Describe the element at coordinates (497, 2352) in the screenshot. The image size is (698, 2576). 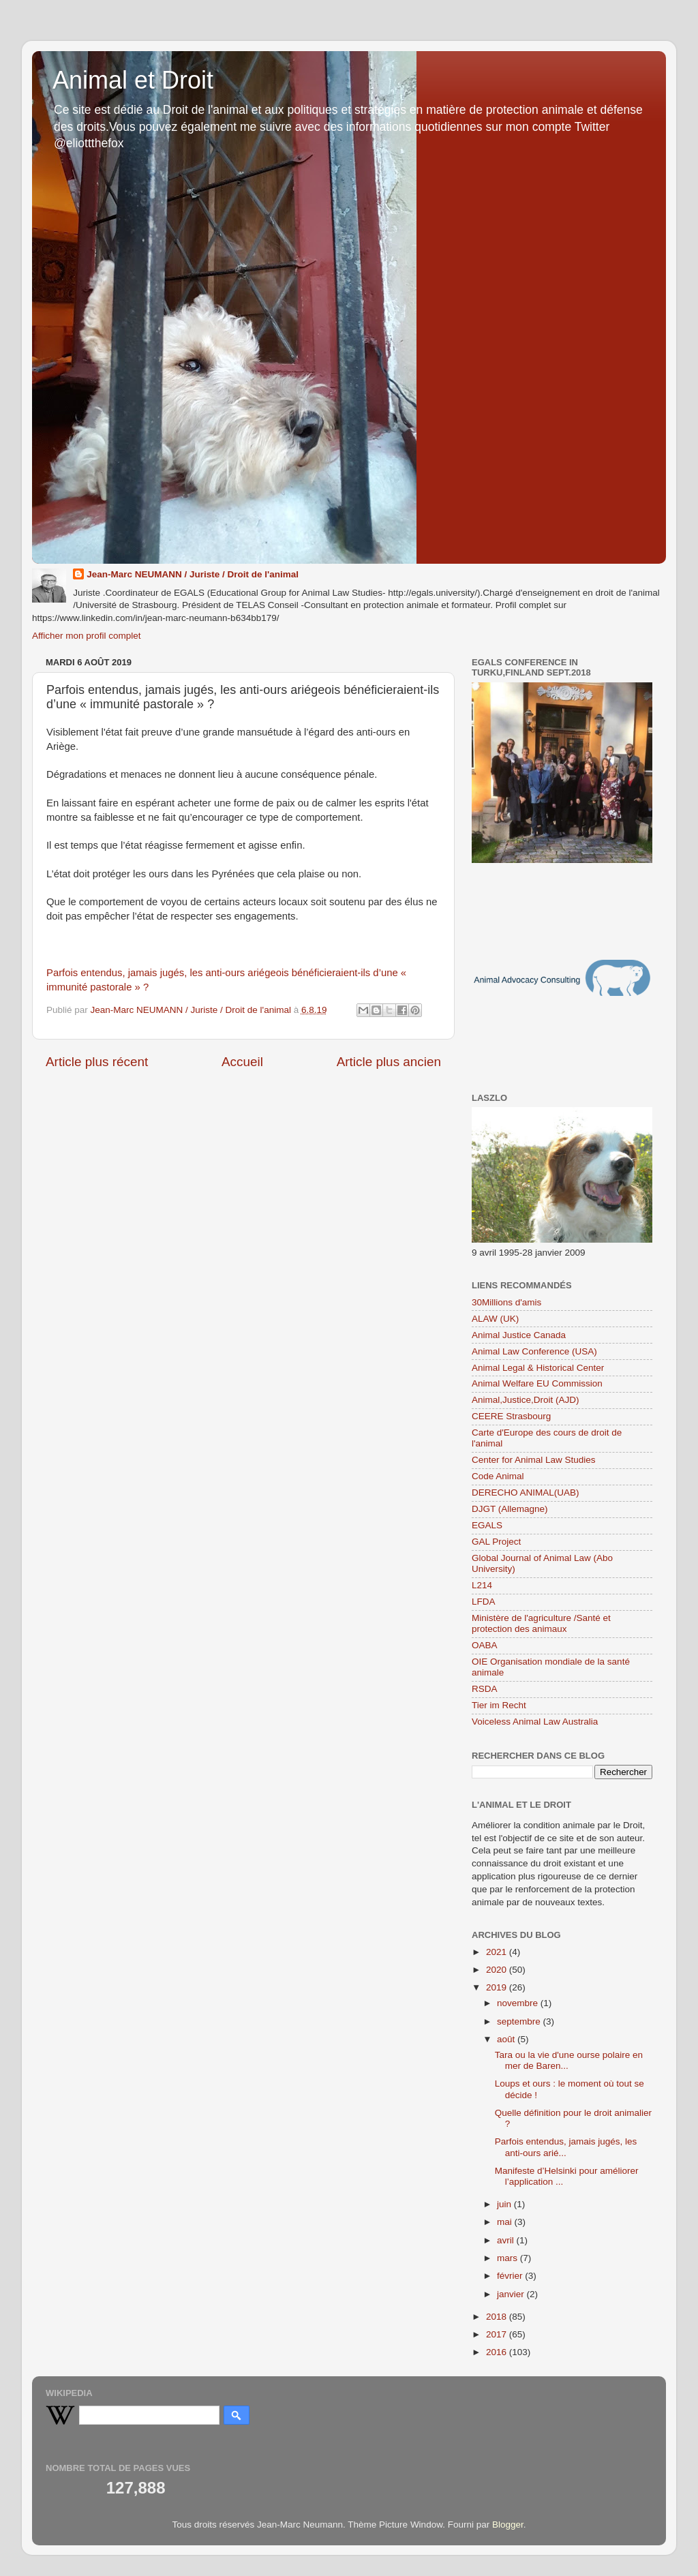
I see `2016` at that location.